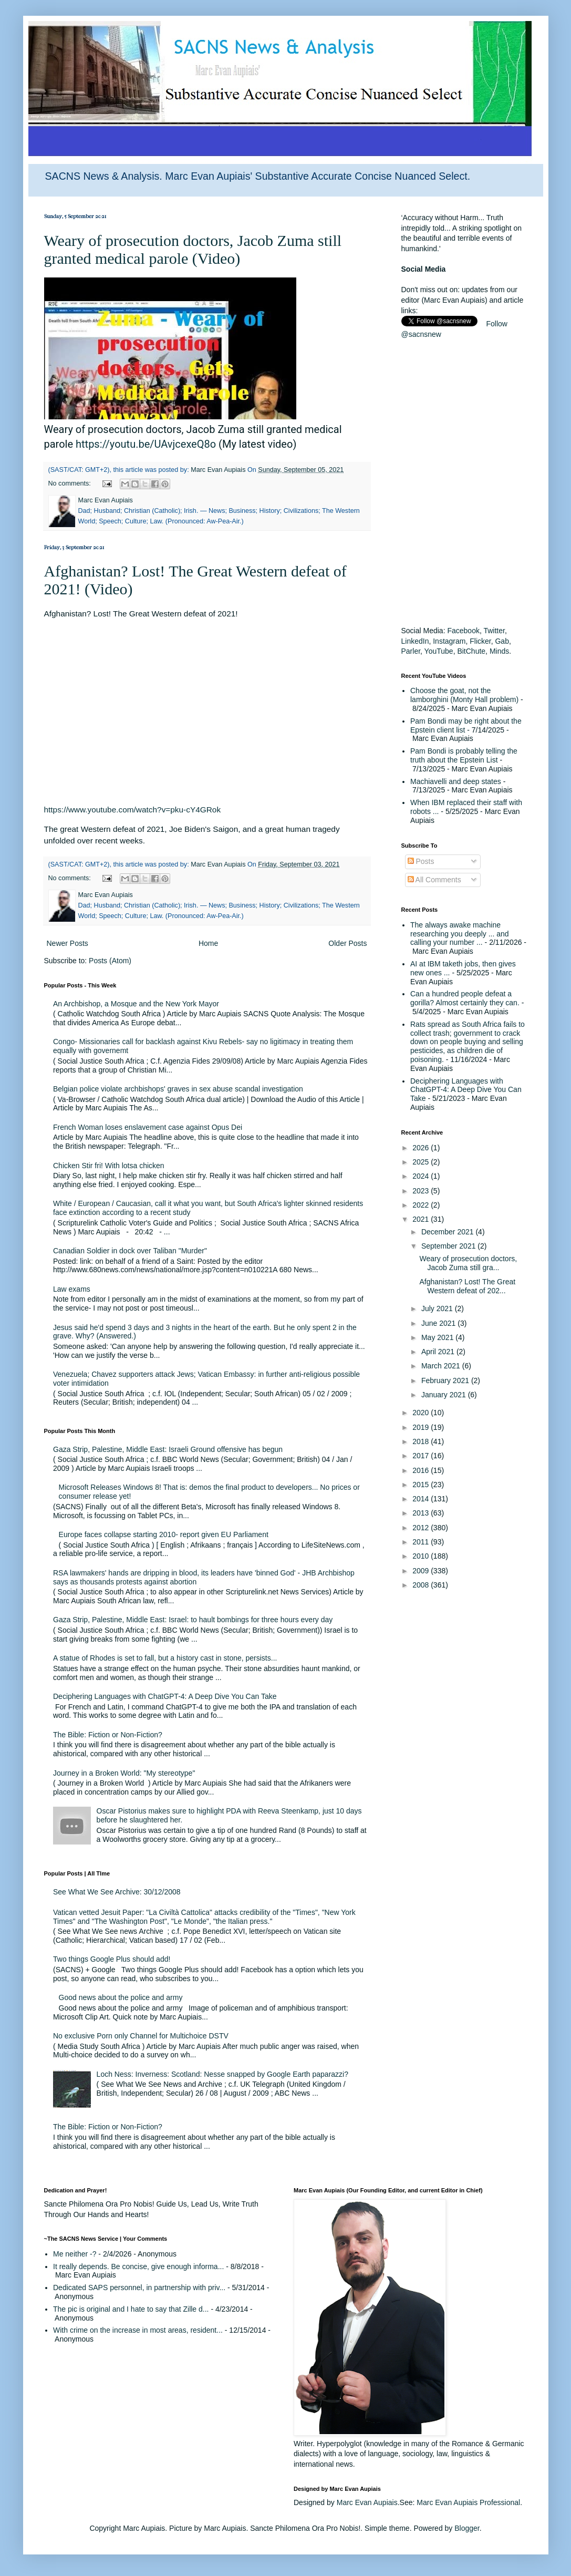  Describe the element at coordinates (421, 1427) in the screenshot. I see `2019` at that location.